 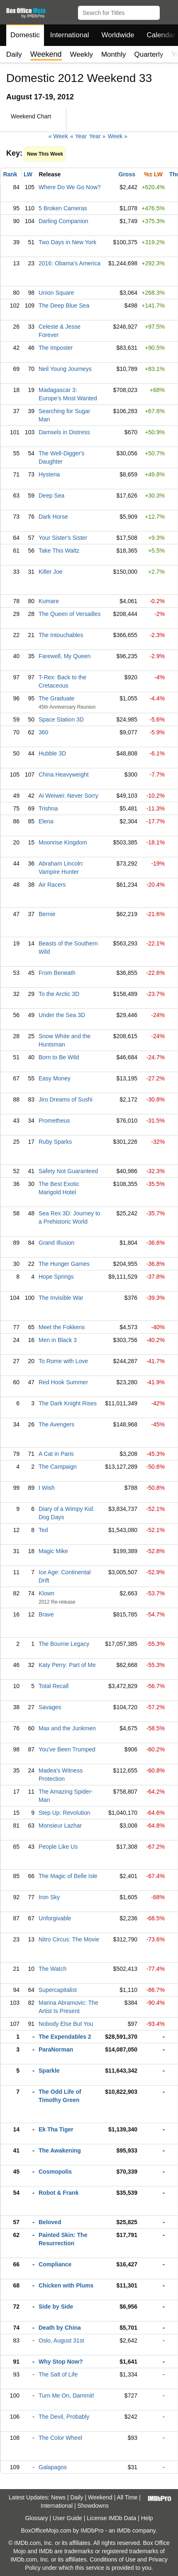 I want to click on Unforgivable, so click(x=55, y=1918).